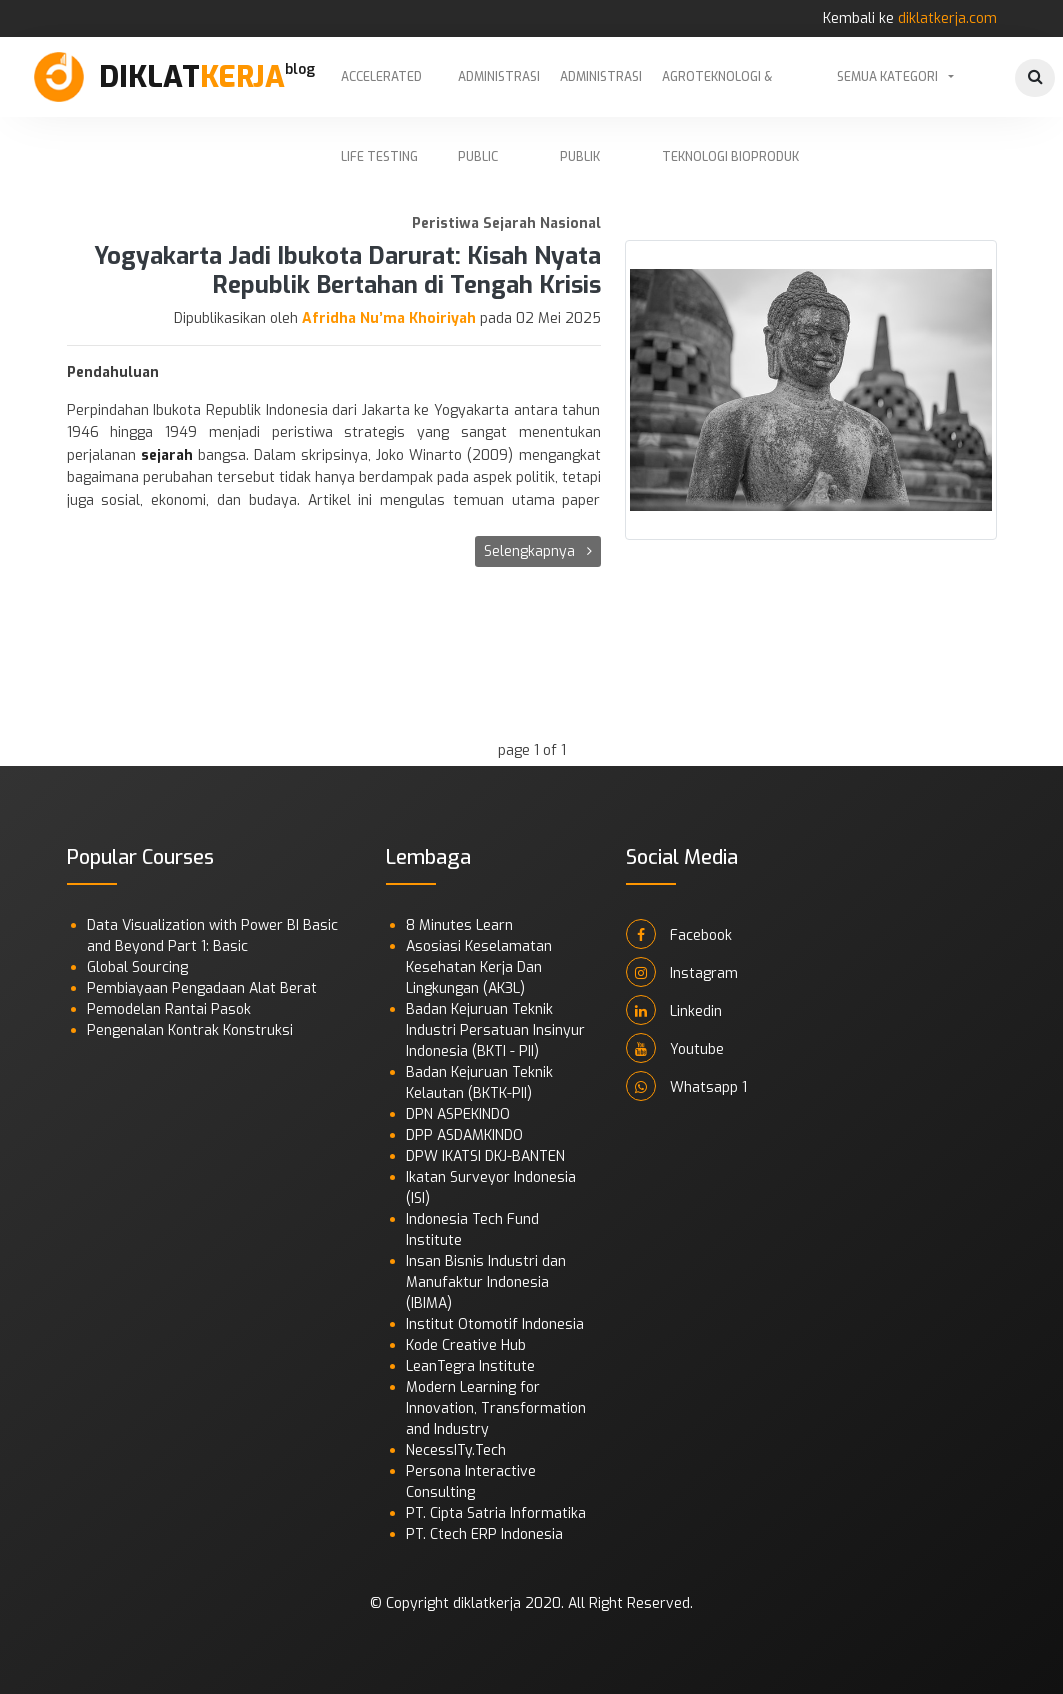 Image resolution: width=1063 pixels, height=1694 pixels. What do you see at coordinates (137, 967) in the screenshot?
I see `Global Sourcing` at bounding box center [137, 967].